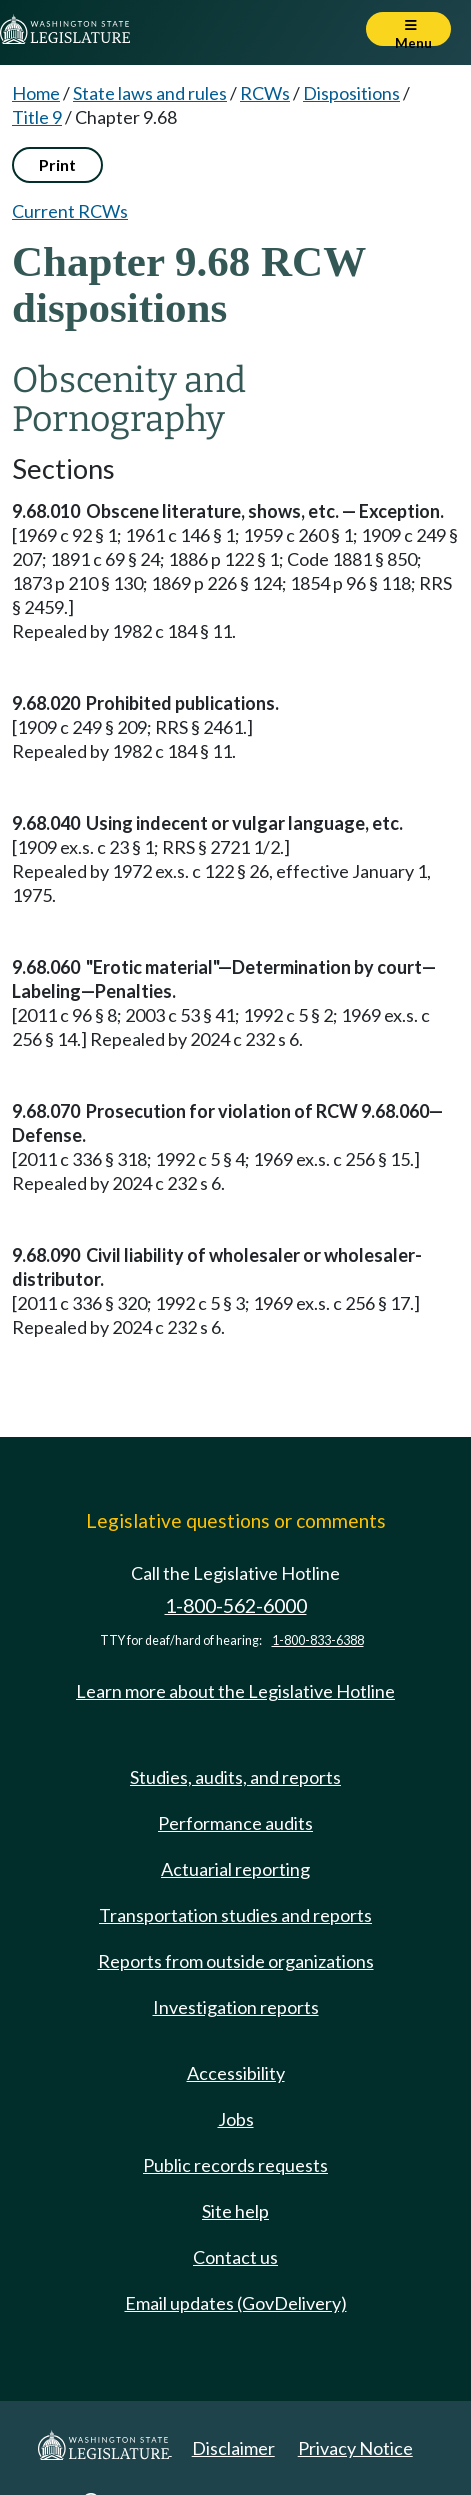 The width and height of the screenshot is (471, 2495). I want to click on Print, so click(57, 164).